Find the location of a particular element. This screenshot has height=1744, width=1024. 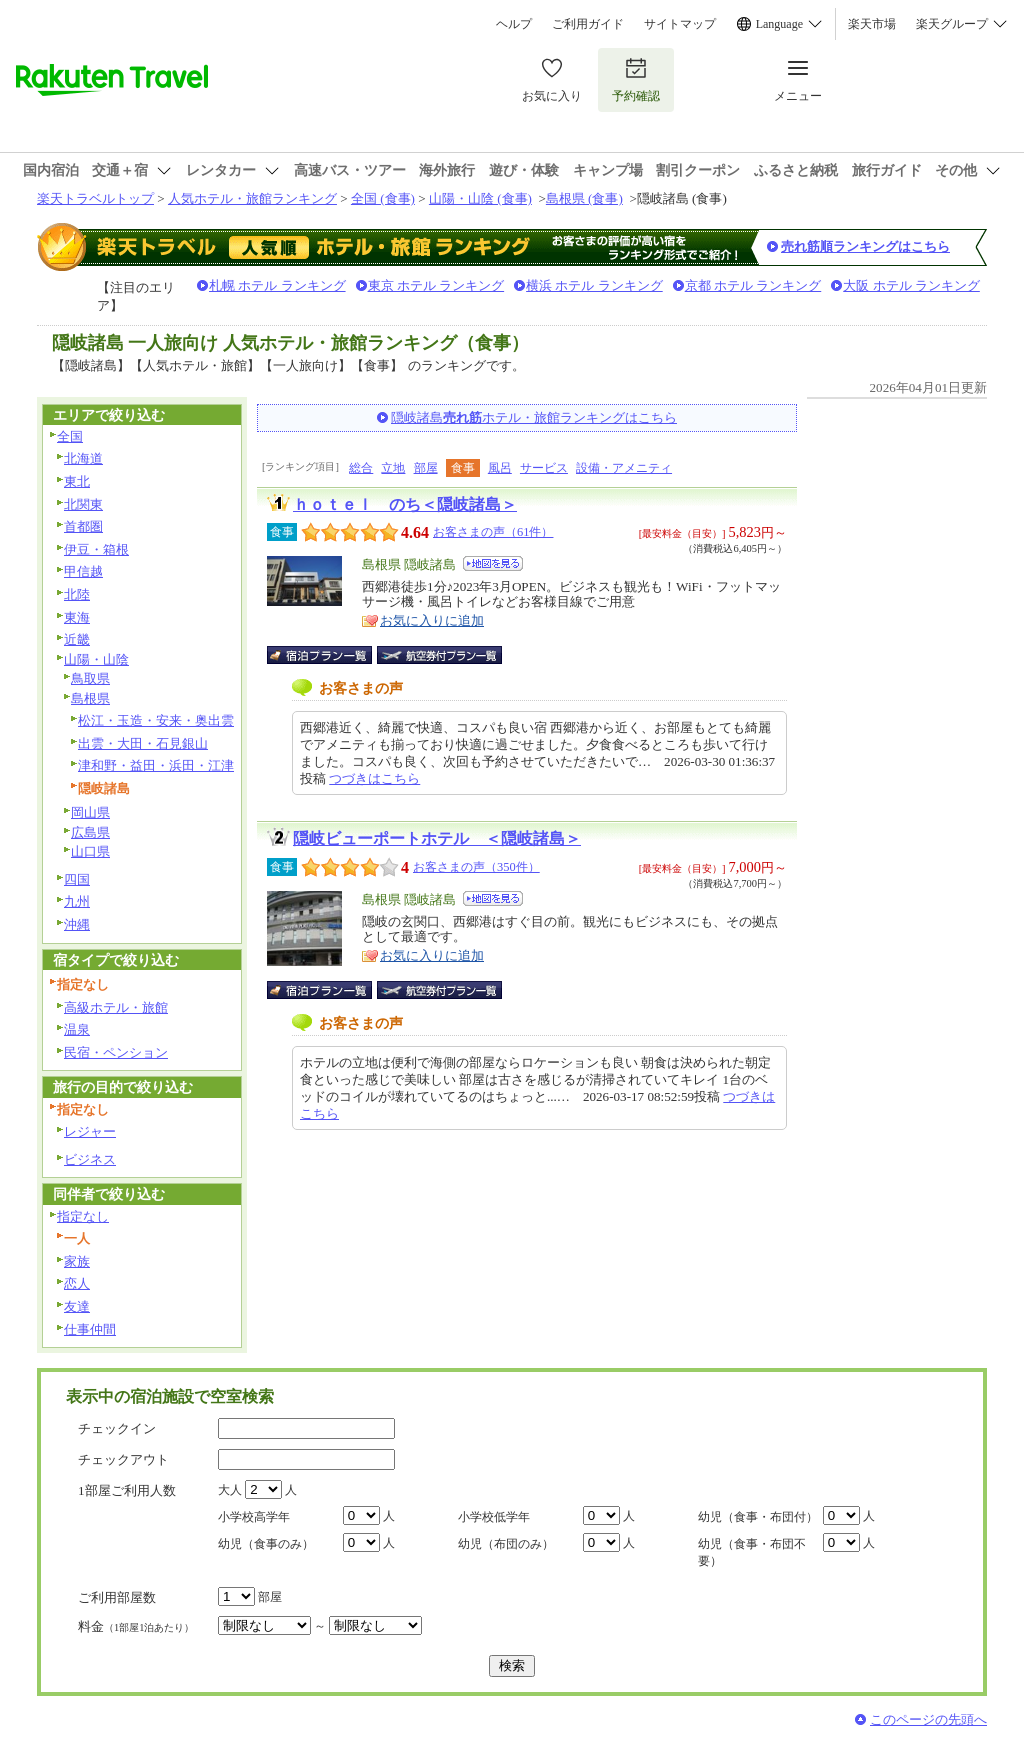

首都圏 is located at coordinates (83, 526).